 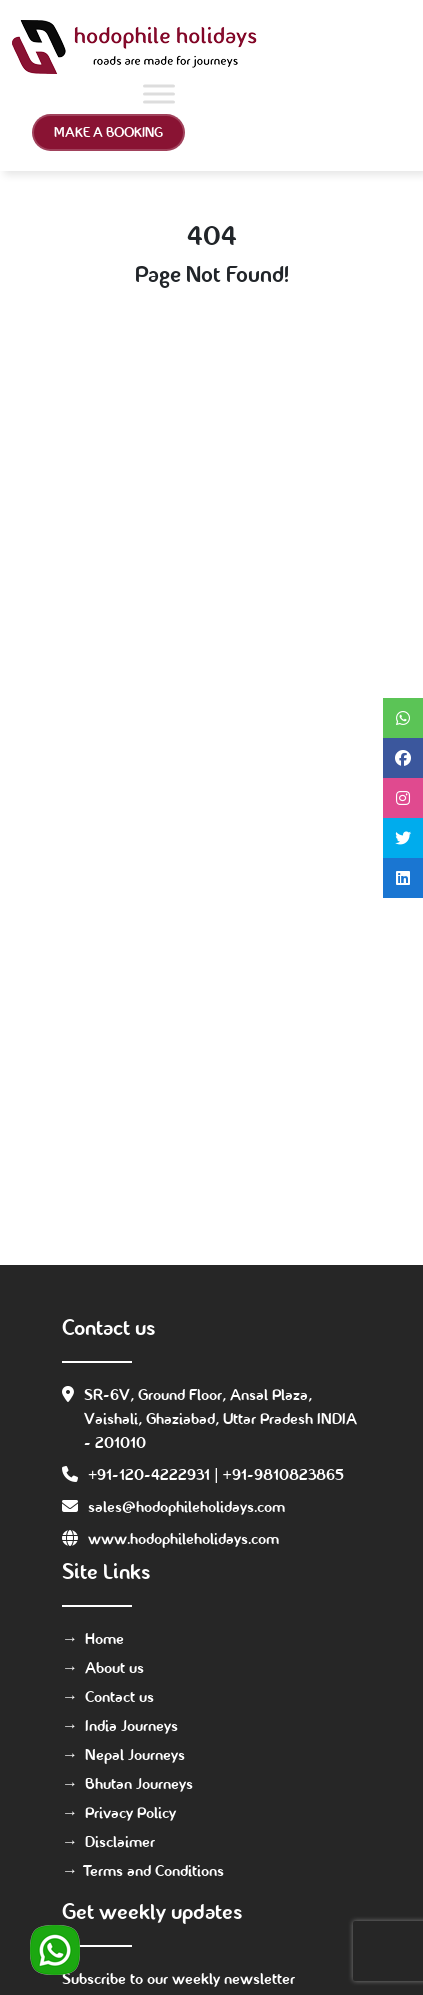 I want to click on Terms and Conditions, so click(x=154, y=1870).